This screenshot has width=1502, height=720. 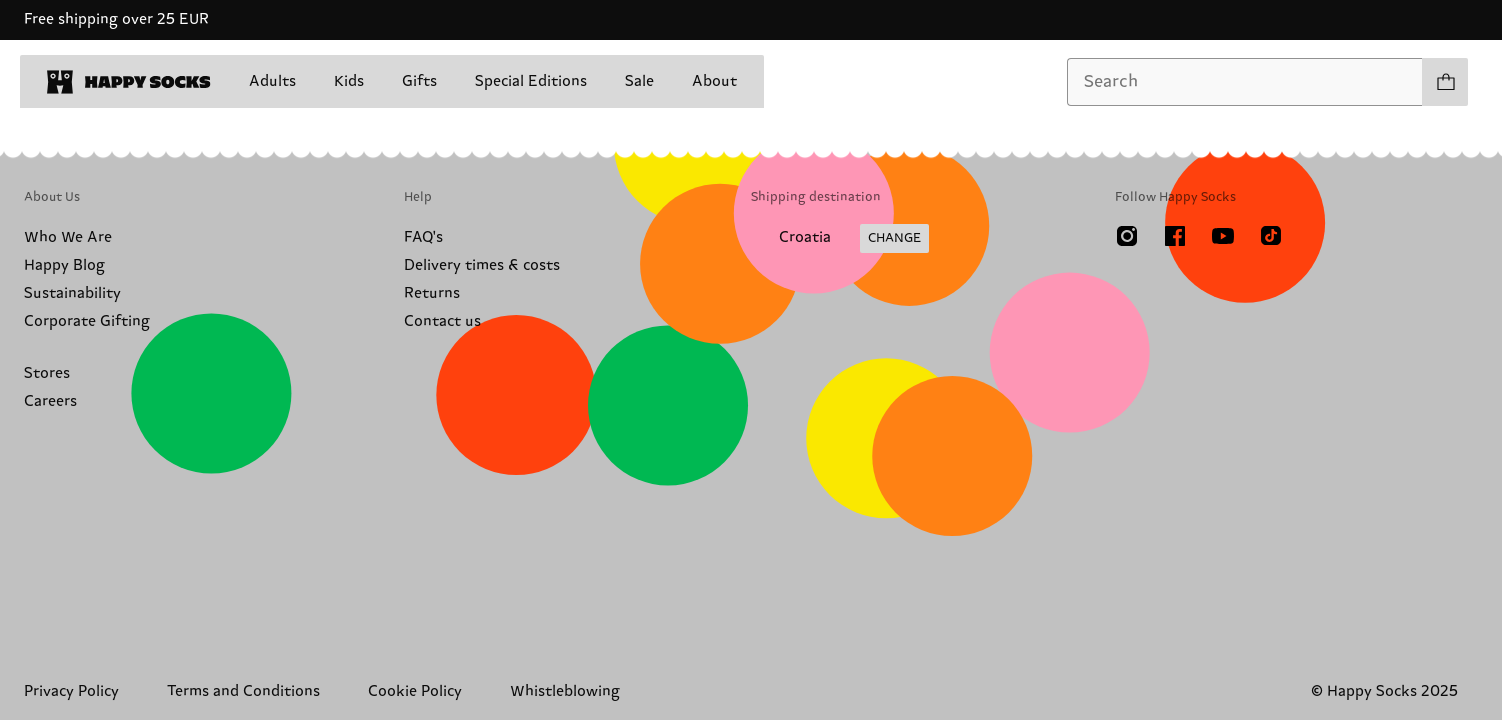 I want to click on [Facebook], so click(x=1175, y=236).